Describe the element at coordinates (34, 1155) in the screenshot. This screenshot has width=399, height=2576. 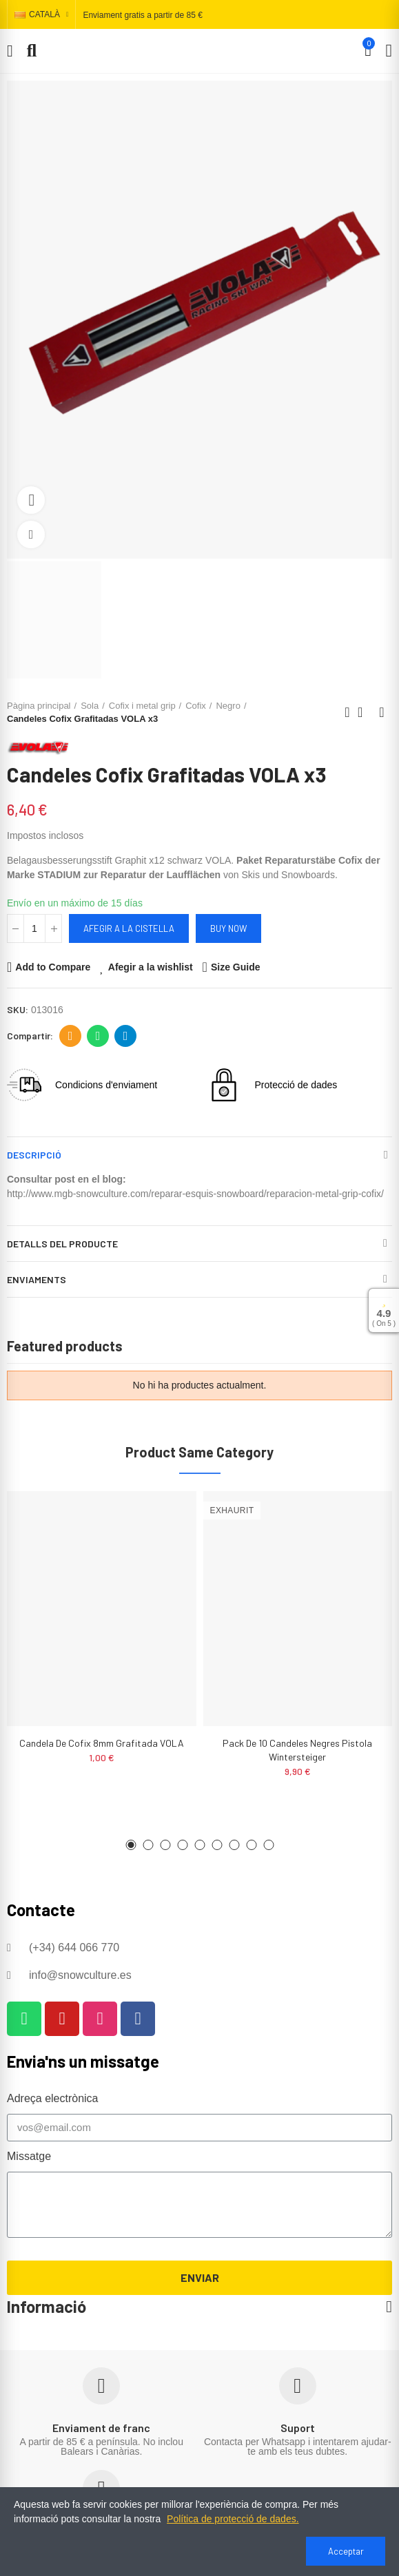
I see `Descripció` at that location.